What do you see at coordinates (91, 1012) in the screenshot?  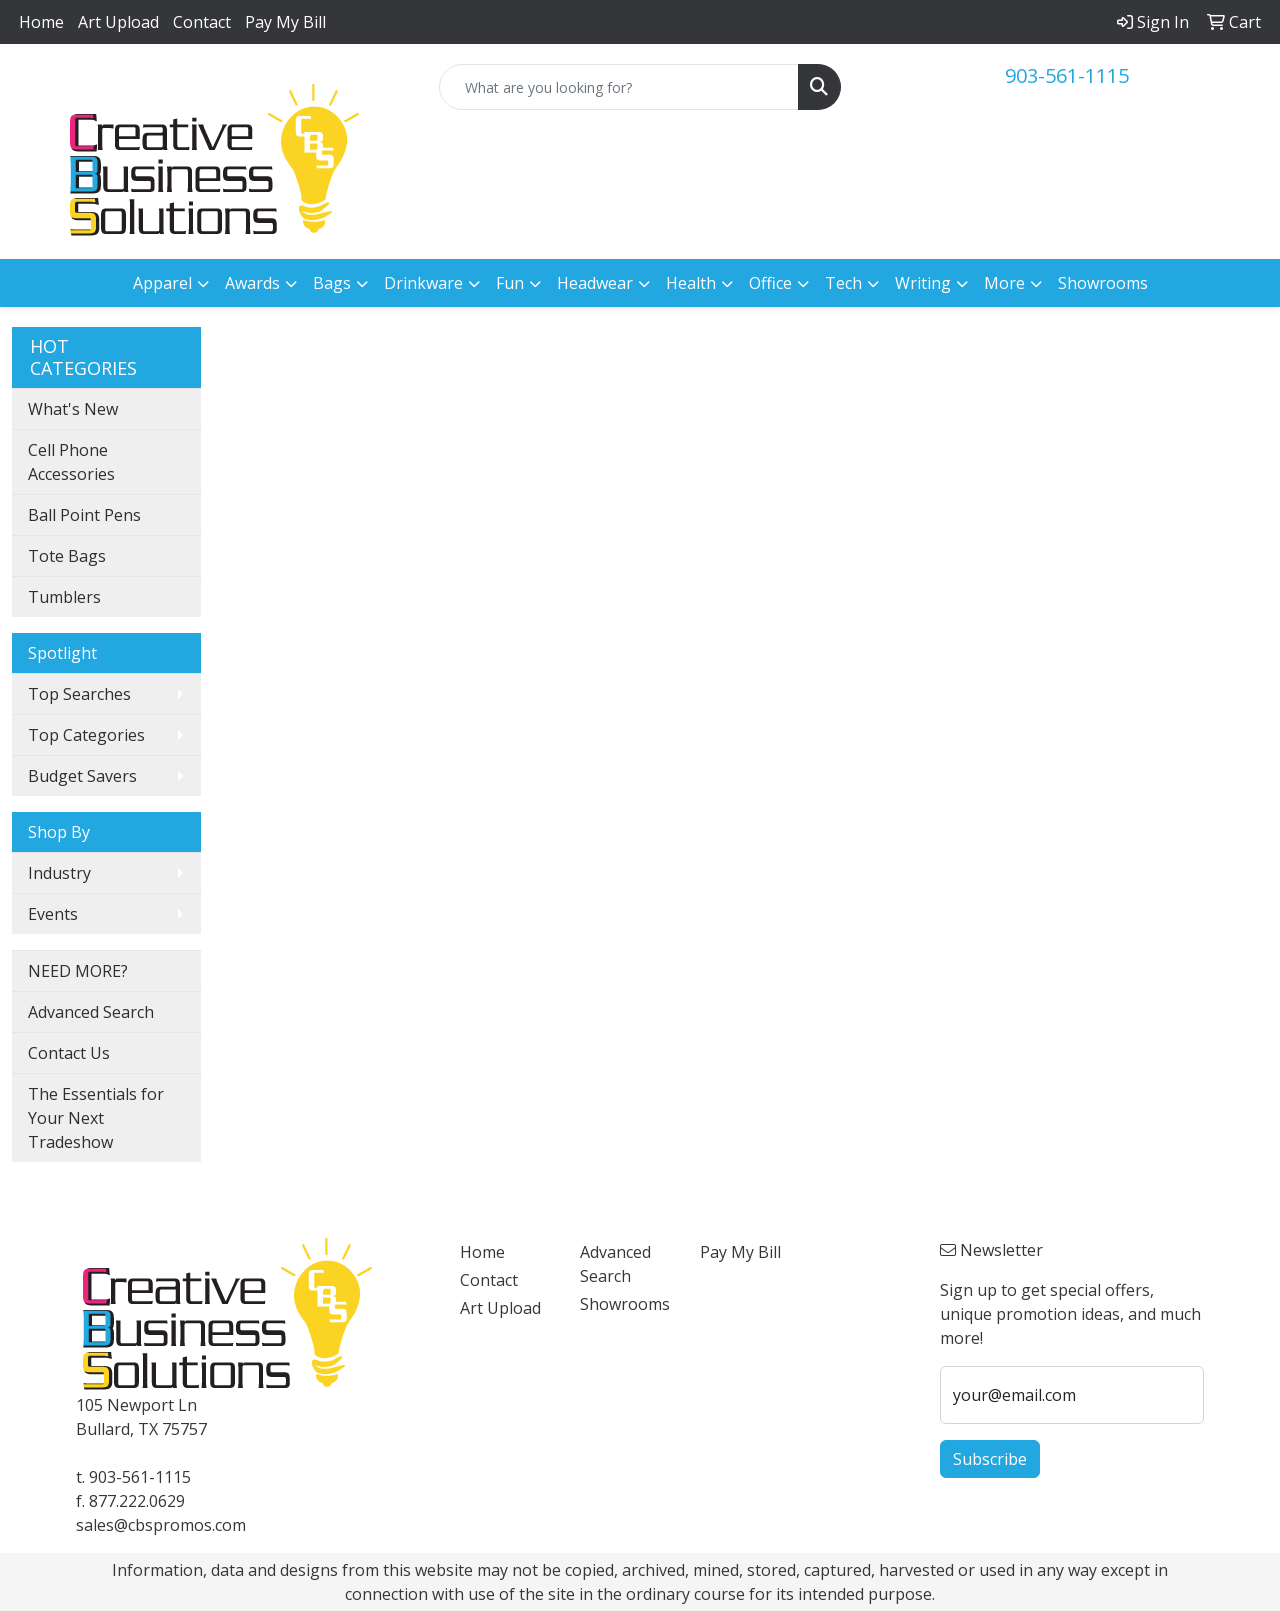 I see `Advanced Search` at bounding box center [91, 1012].